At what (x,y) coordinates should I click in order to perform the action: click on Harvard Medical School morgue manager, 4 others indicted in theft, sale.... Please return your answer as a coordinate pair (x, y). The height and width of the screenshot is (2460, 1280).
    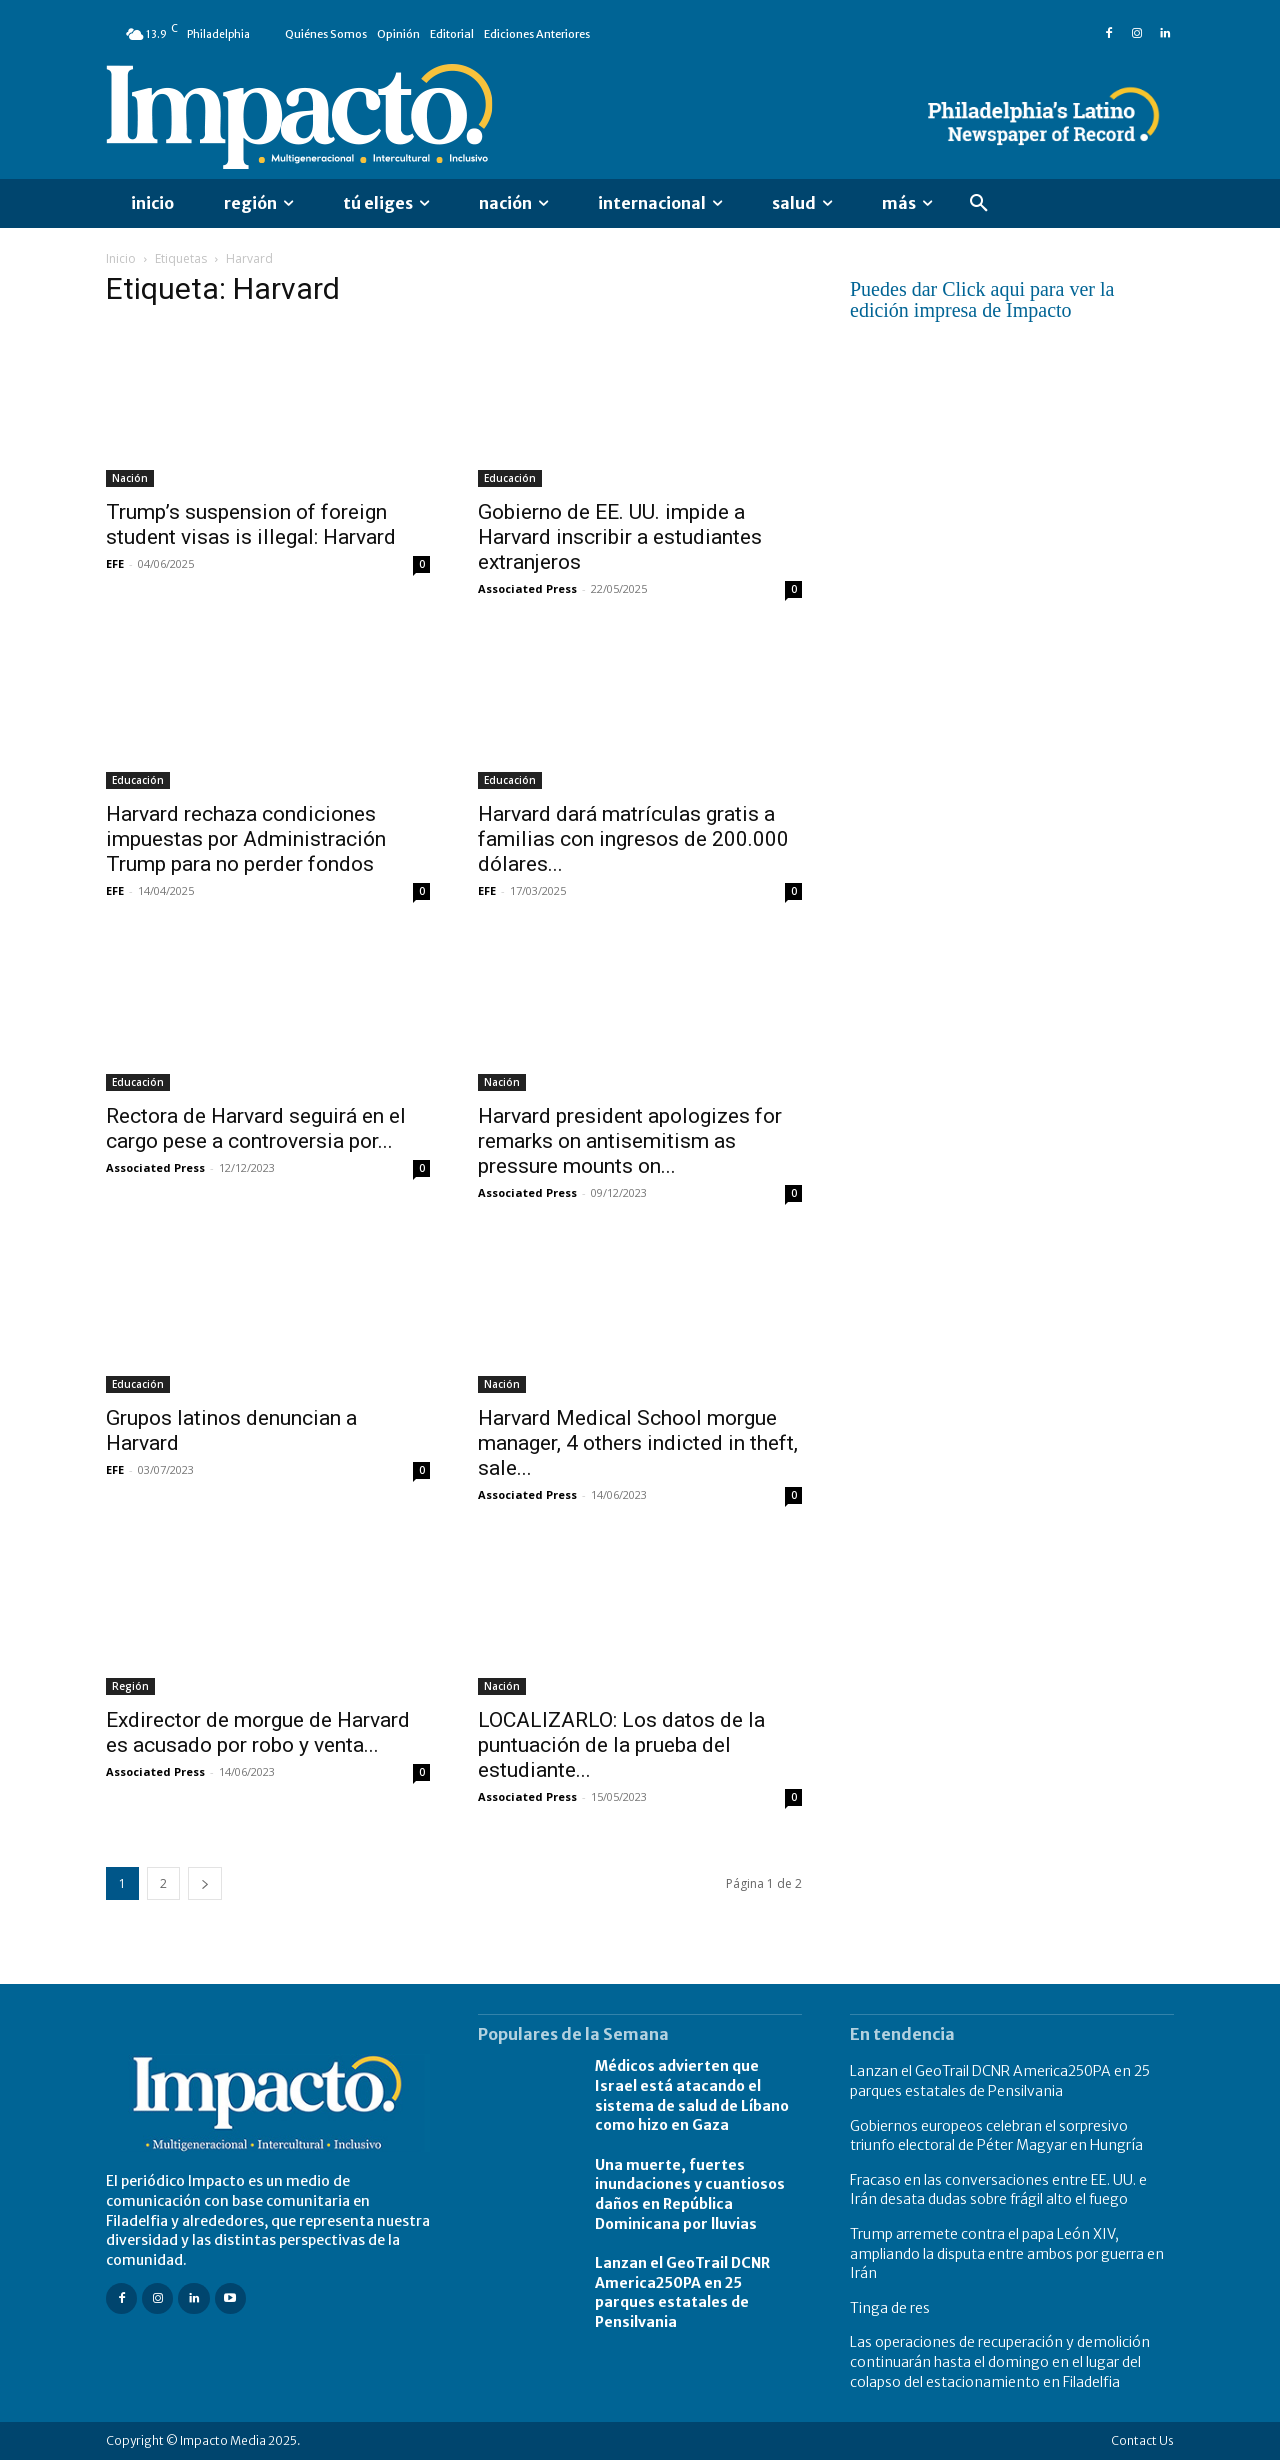
    Looking at the image, I should click on (638, 1443).